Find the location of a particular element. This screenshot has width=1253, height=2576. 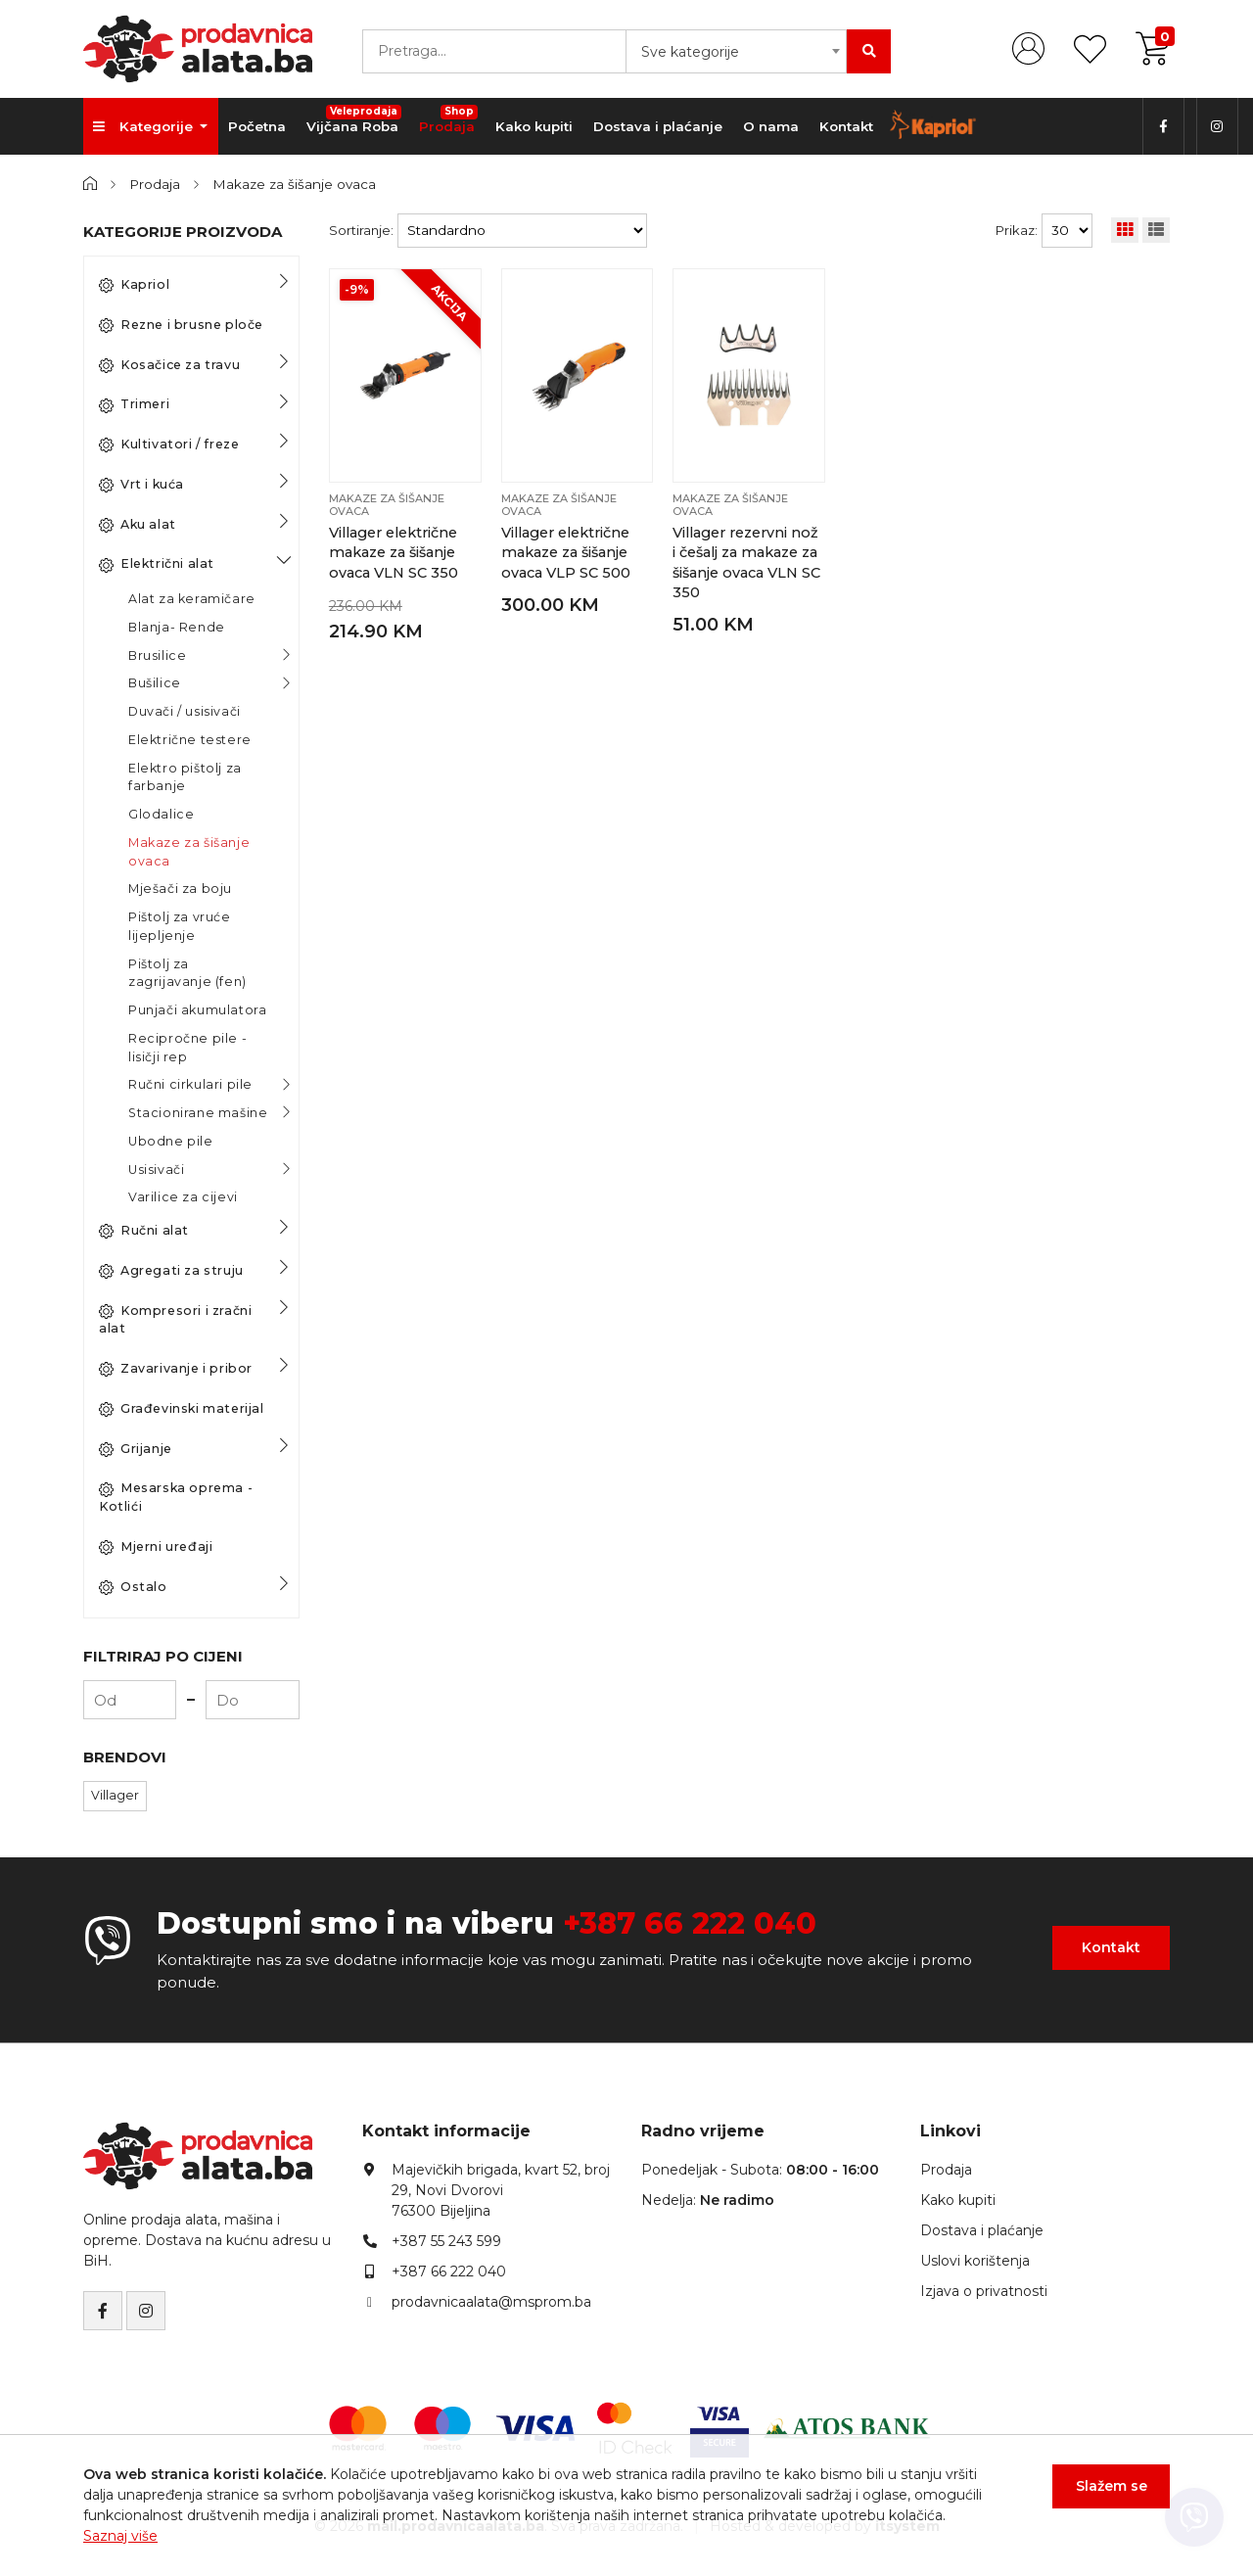

Ručni cirkulari pile is located at coordinates (190, 1084).